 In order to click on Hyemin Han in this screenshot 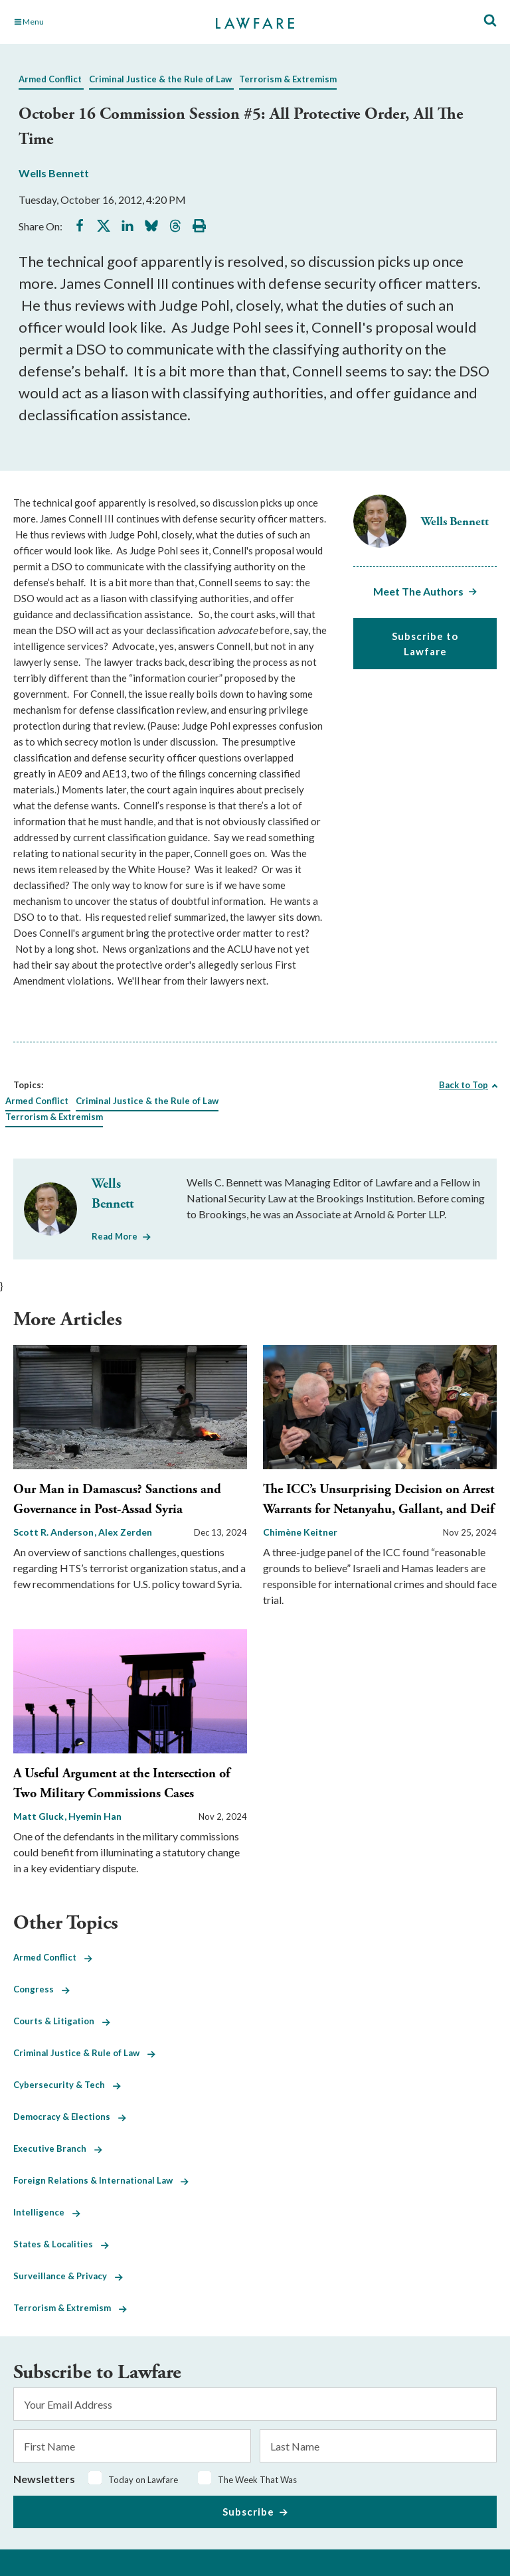, I will do `click(95, 1816)`.